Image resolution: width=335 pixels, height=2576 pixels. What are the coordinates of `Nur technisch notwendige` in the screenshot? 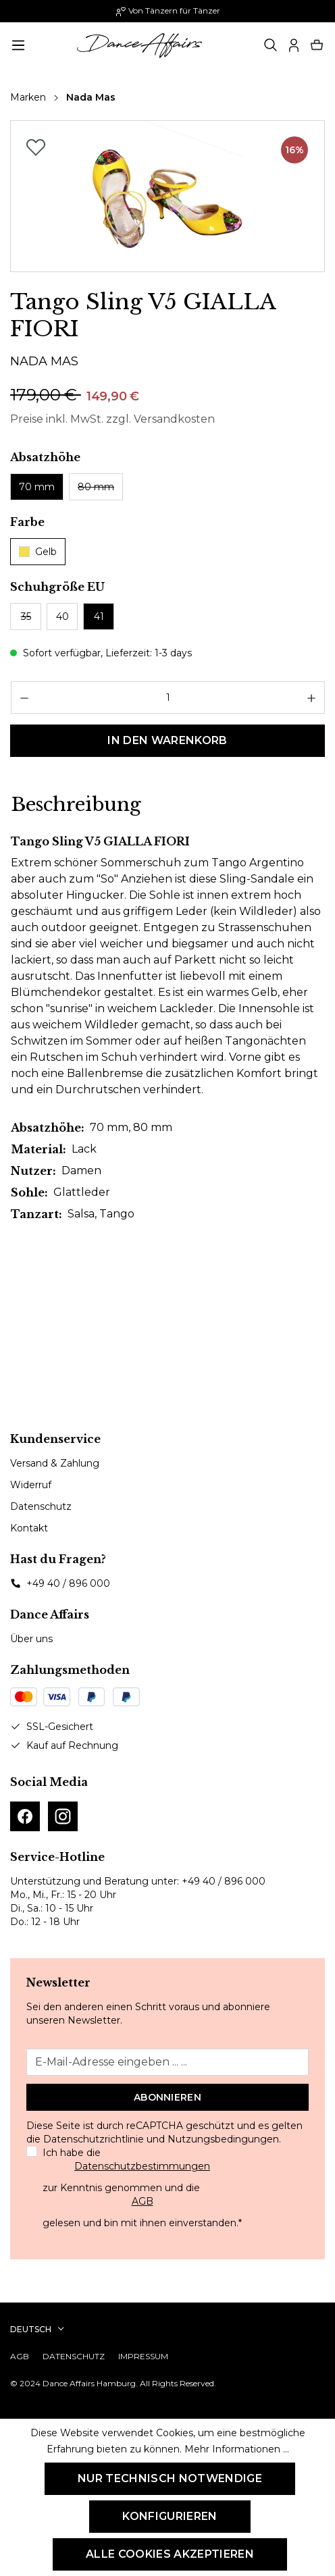 It's located at (170, 2478).